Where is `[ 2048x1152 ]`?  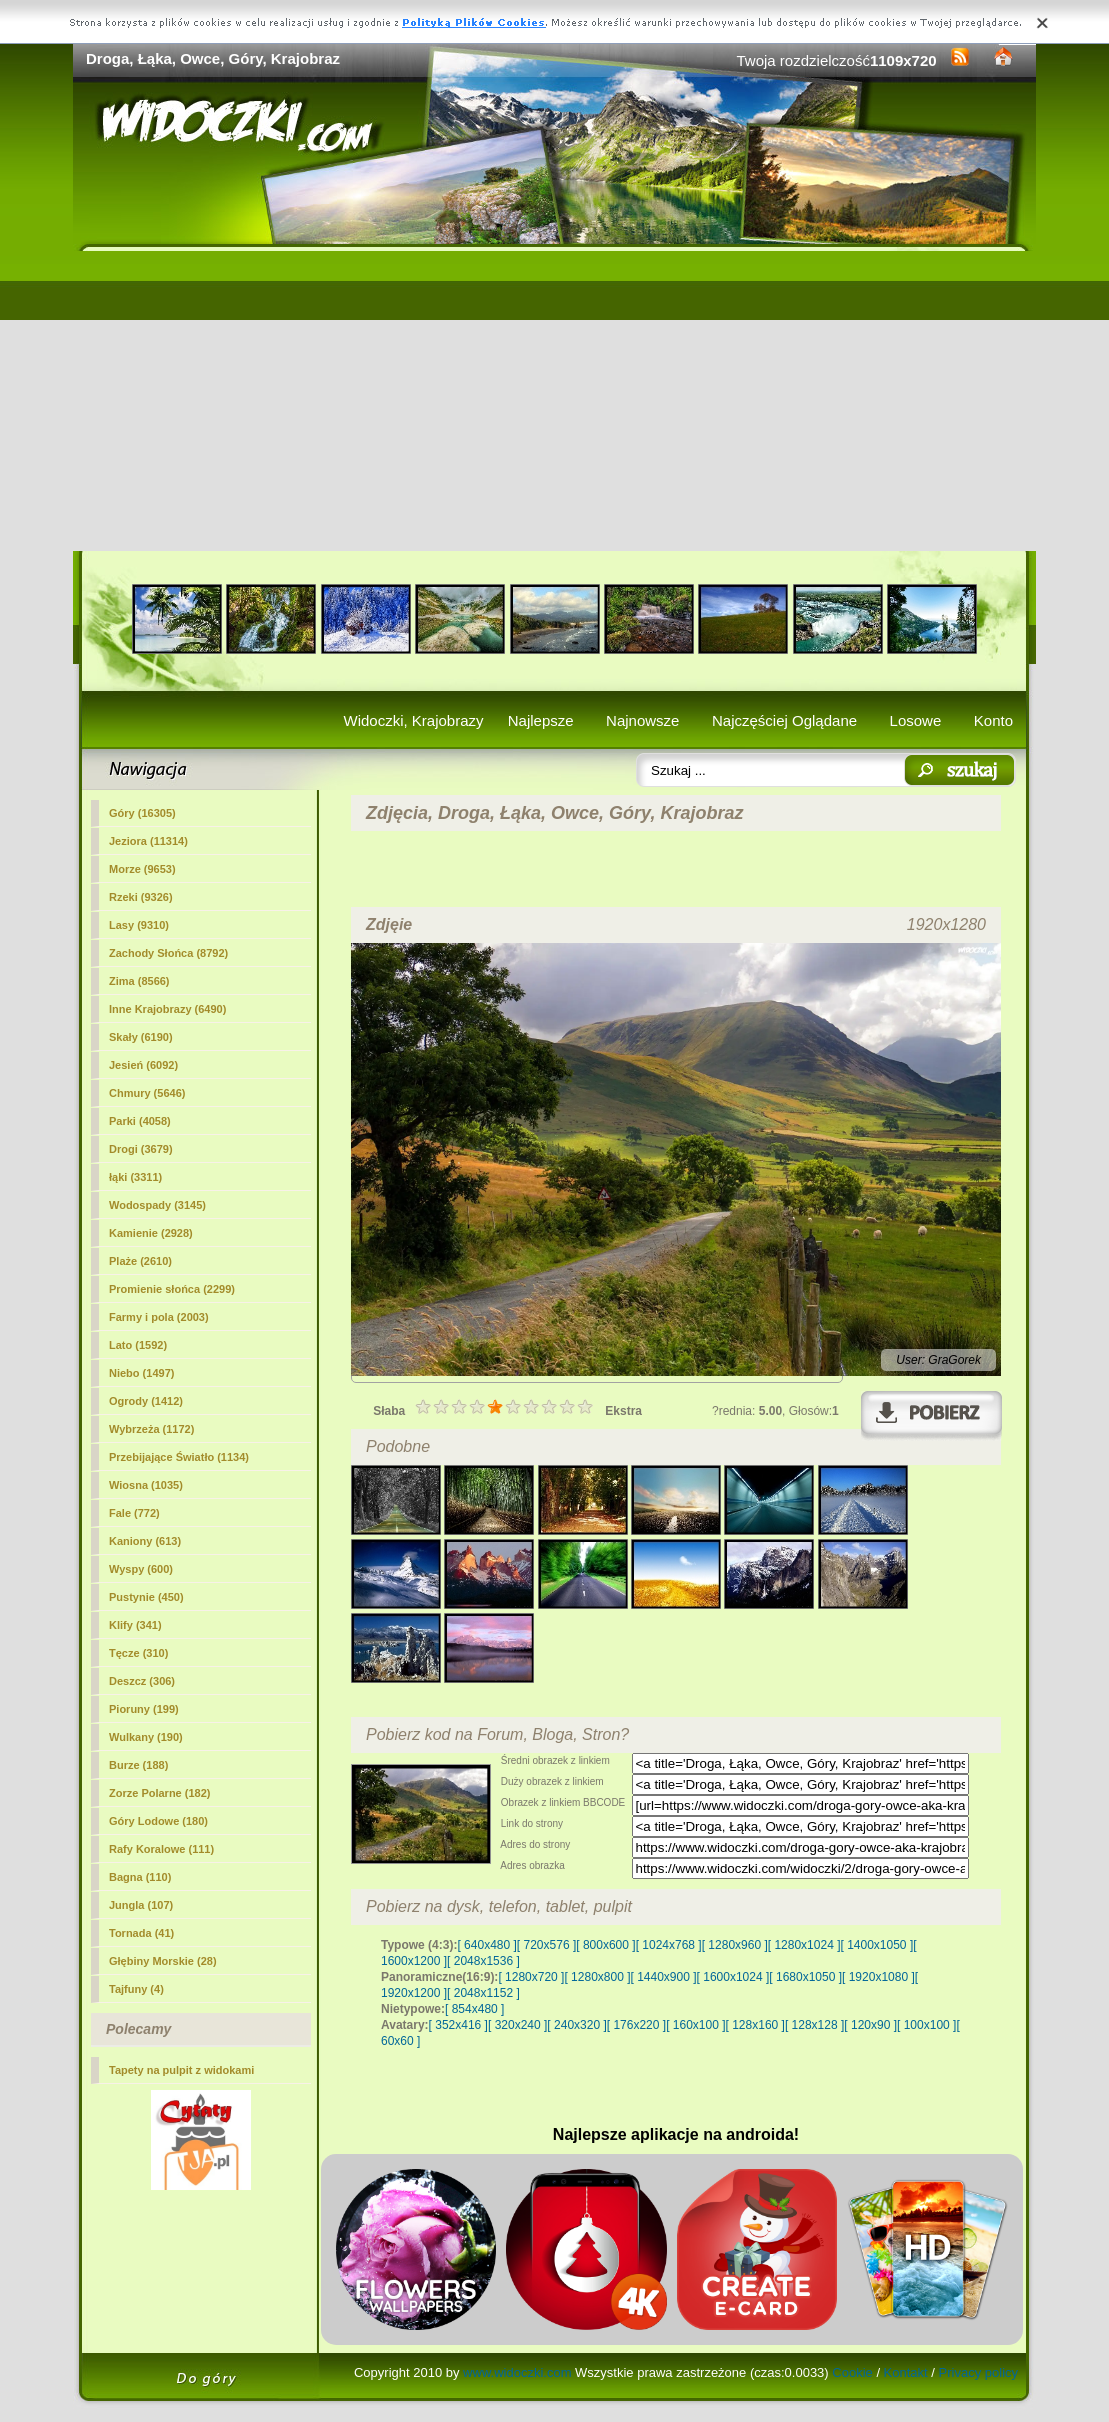
[ 2048x1152 ] is located at coordinates (483, 1993).